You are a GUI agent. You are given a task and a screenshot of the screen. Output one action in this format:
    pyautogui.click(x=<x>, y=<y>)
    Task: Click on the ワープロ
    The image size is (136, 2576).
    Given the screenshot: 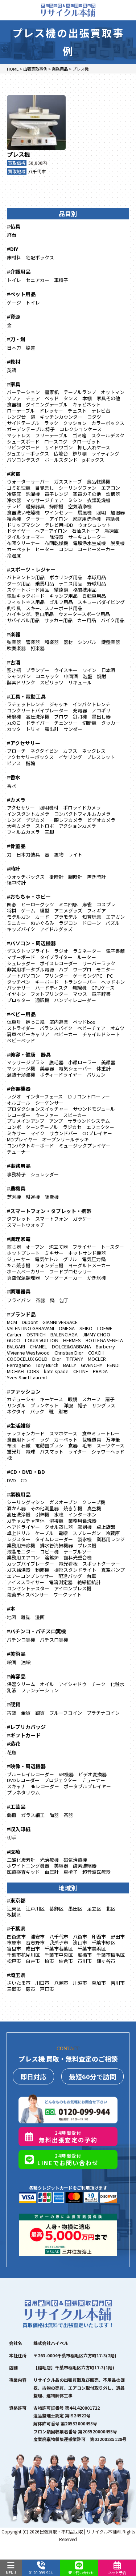 What is the action you would take?
    pyautogui.click(x=82, y=969)
    